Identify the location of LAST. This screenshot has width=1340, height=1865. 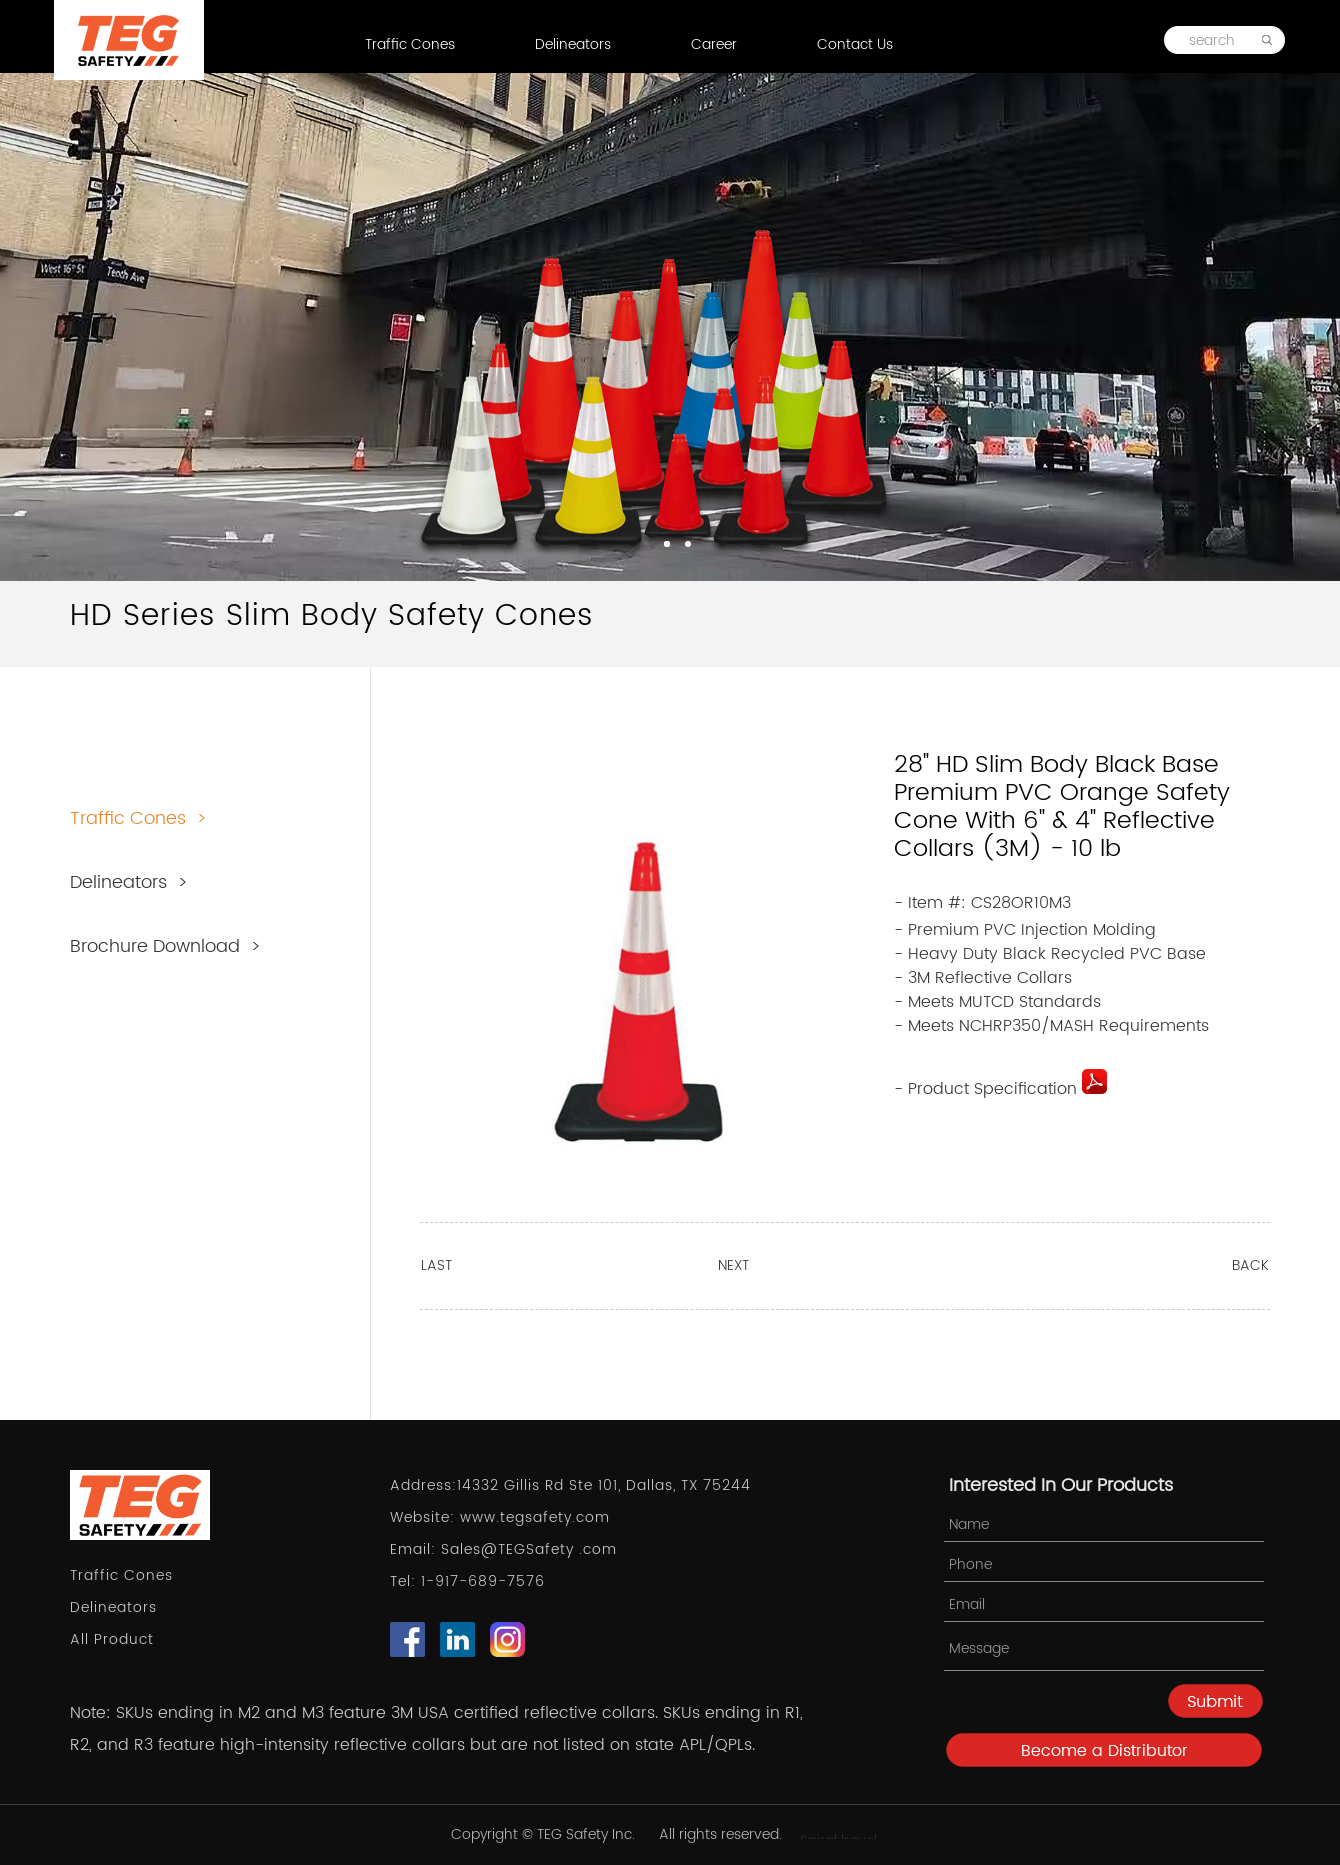
(436, 1265).